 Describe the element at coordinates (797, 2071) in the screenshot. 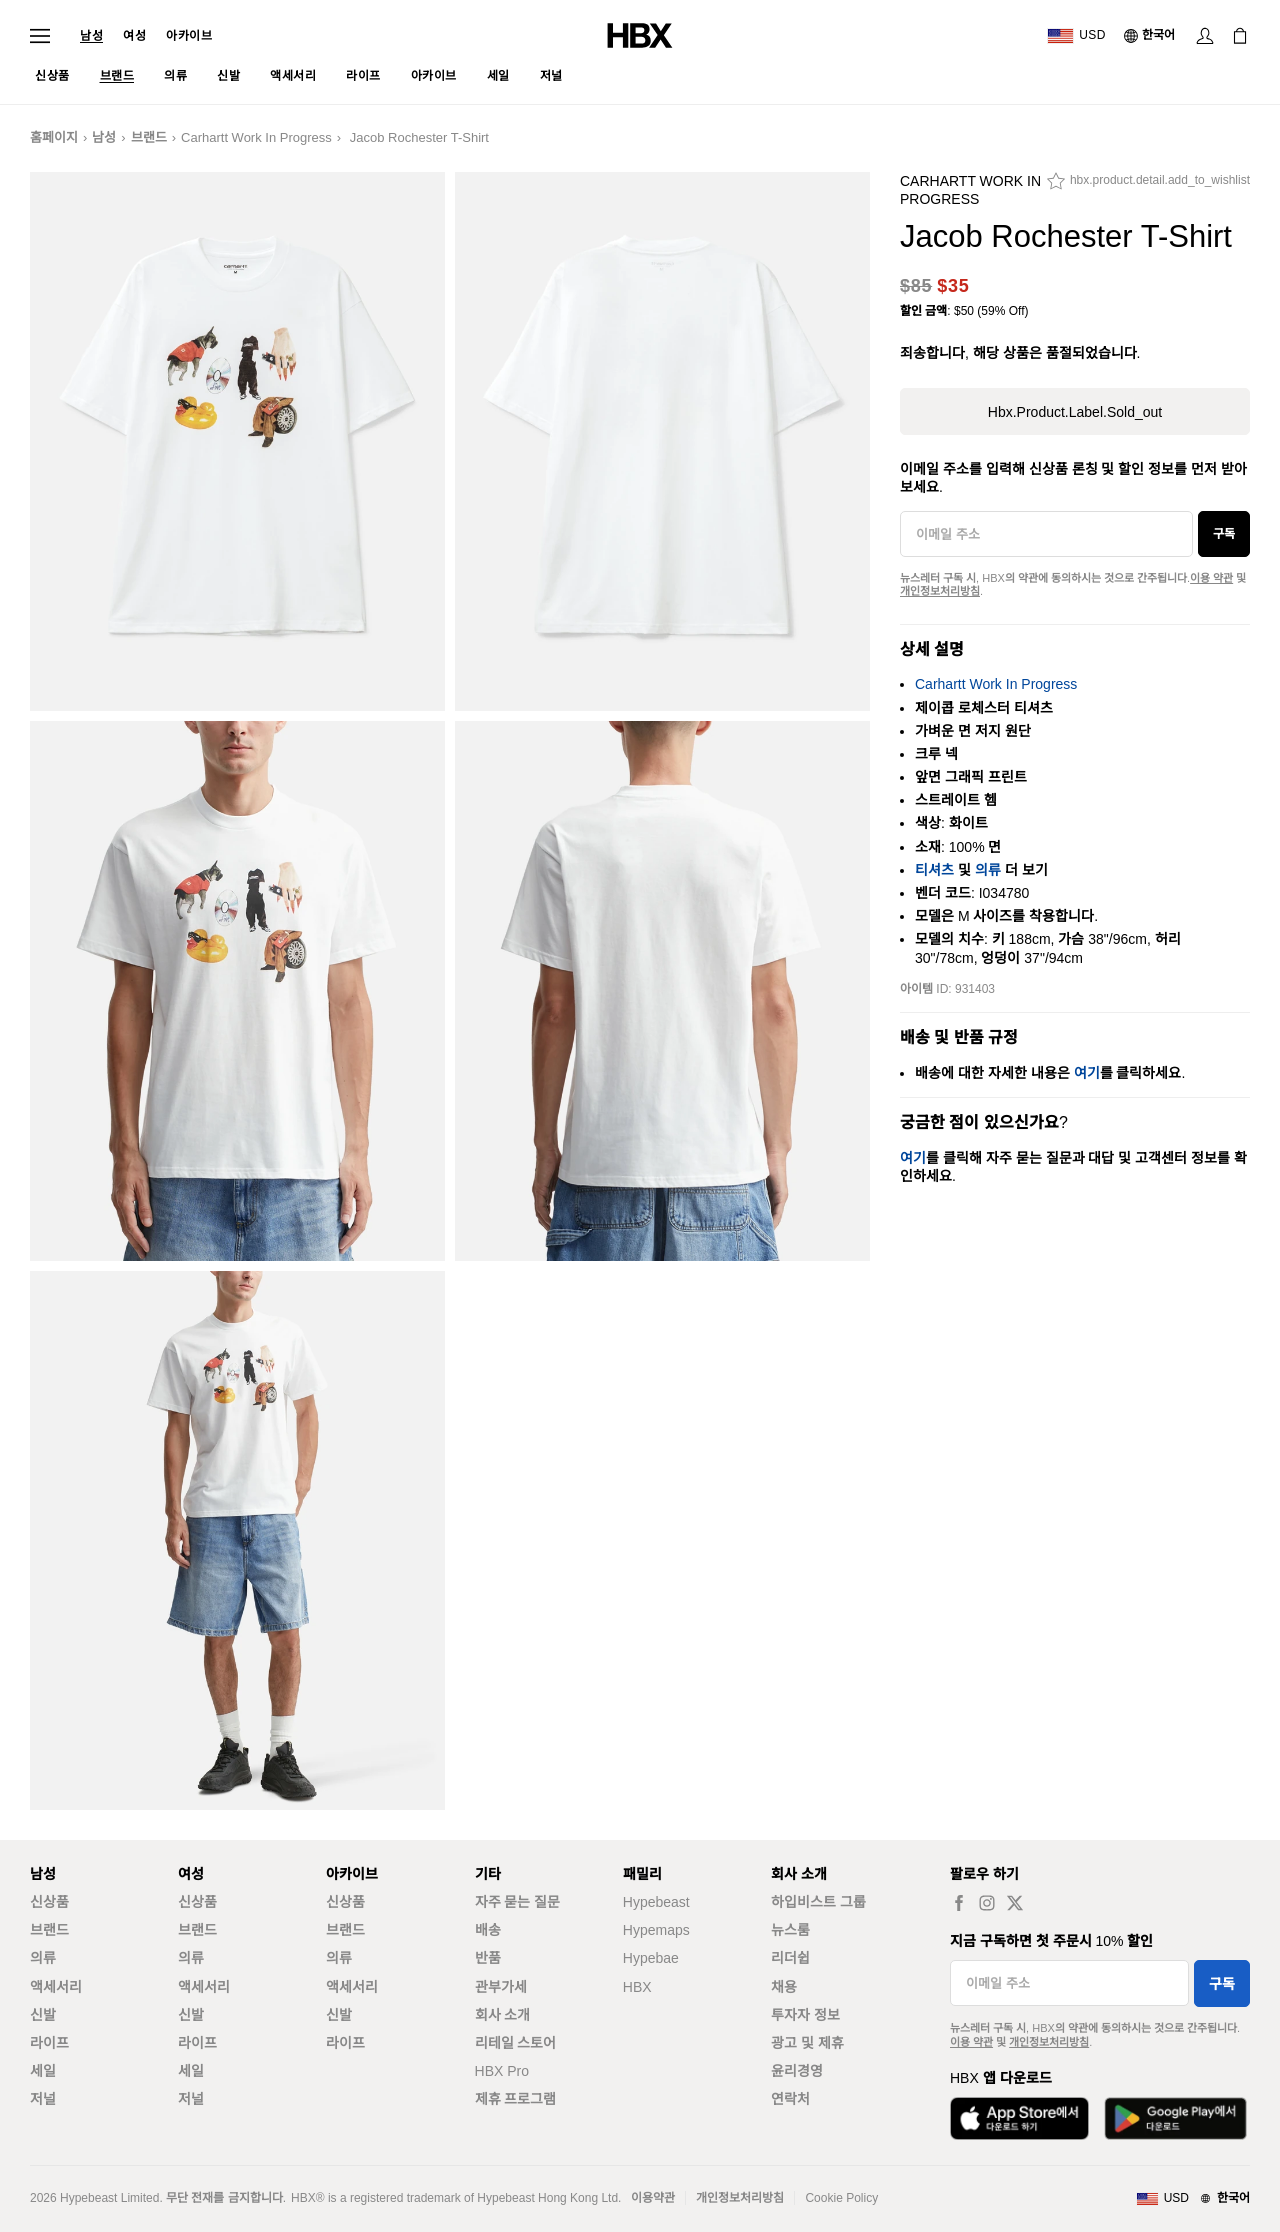

I see `윤리경영` at that location.